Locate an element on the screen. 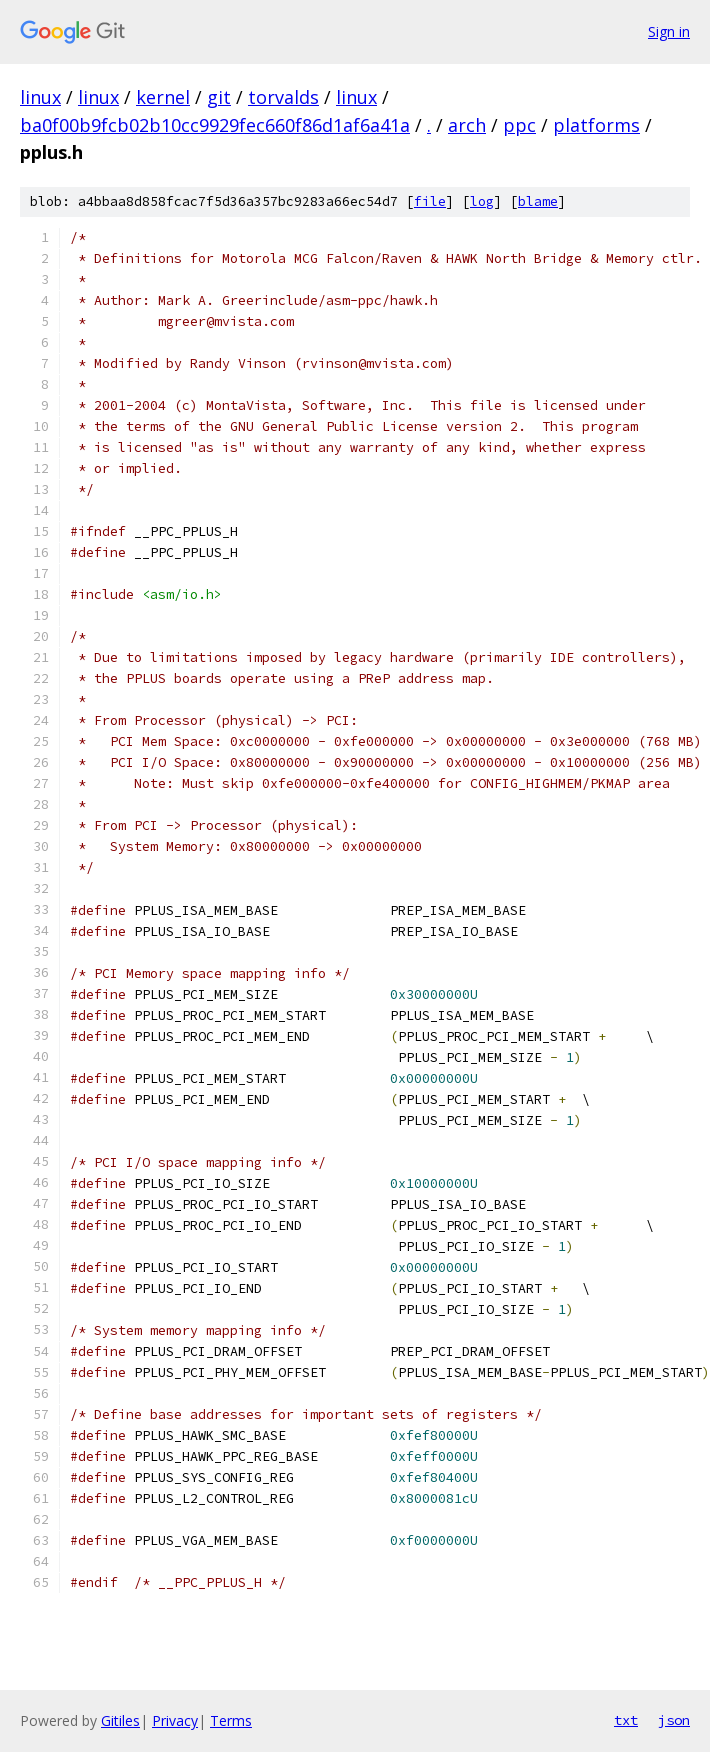  ba0f00b9fcb02b10cc9929fec660f86d1af6a41a is located at coordinates (215, 125).